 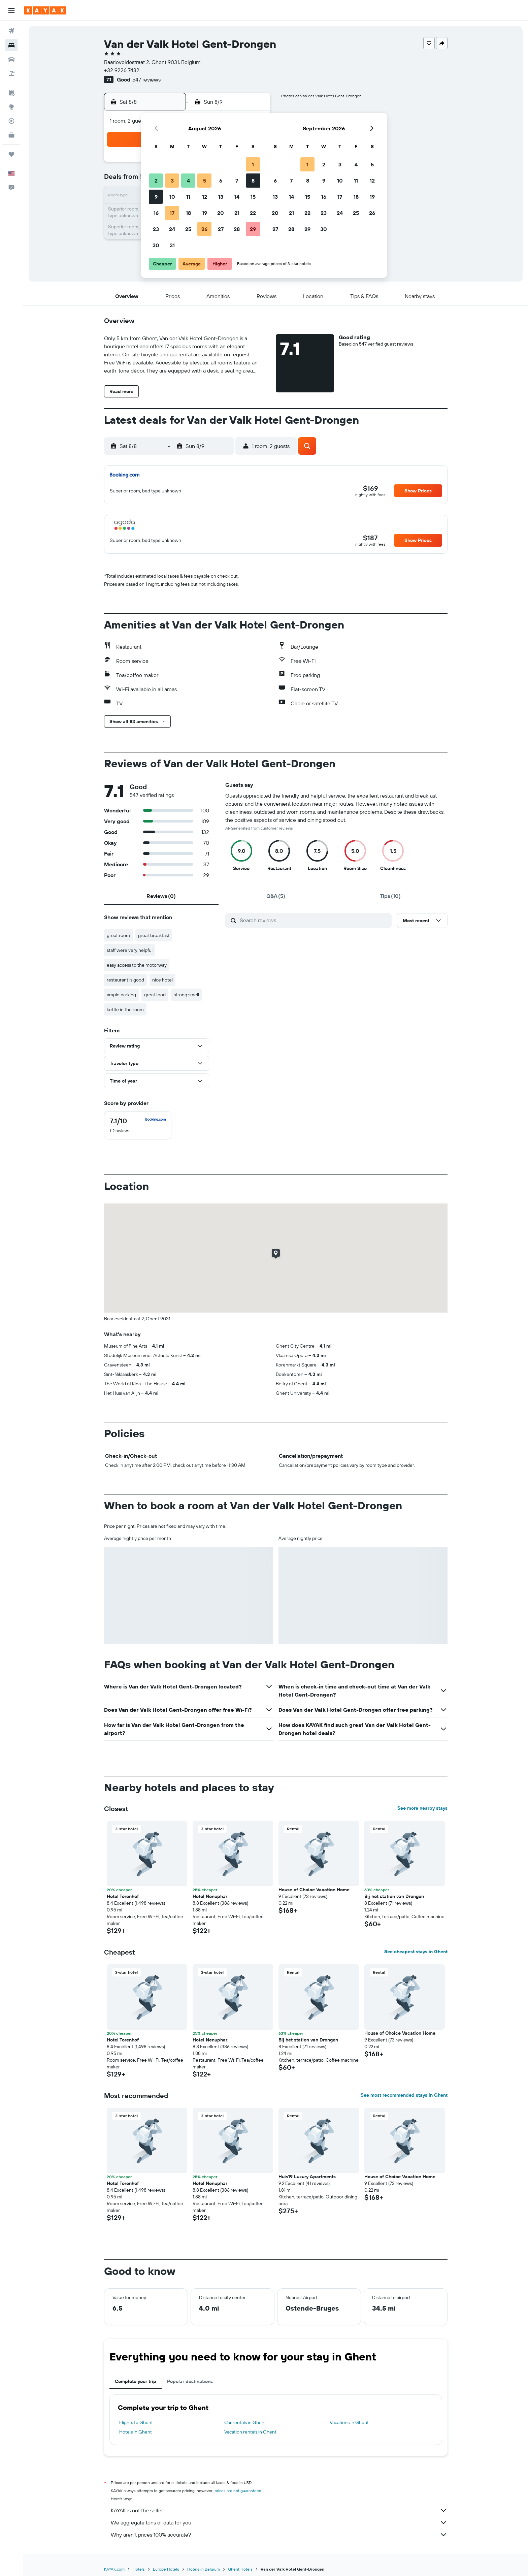 What do you see at coordinates (404, 2095) in the screenshot?
I see `See most recommended stays in Ghent` at bounding box center [404, 2095].